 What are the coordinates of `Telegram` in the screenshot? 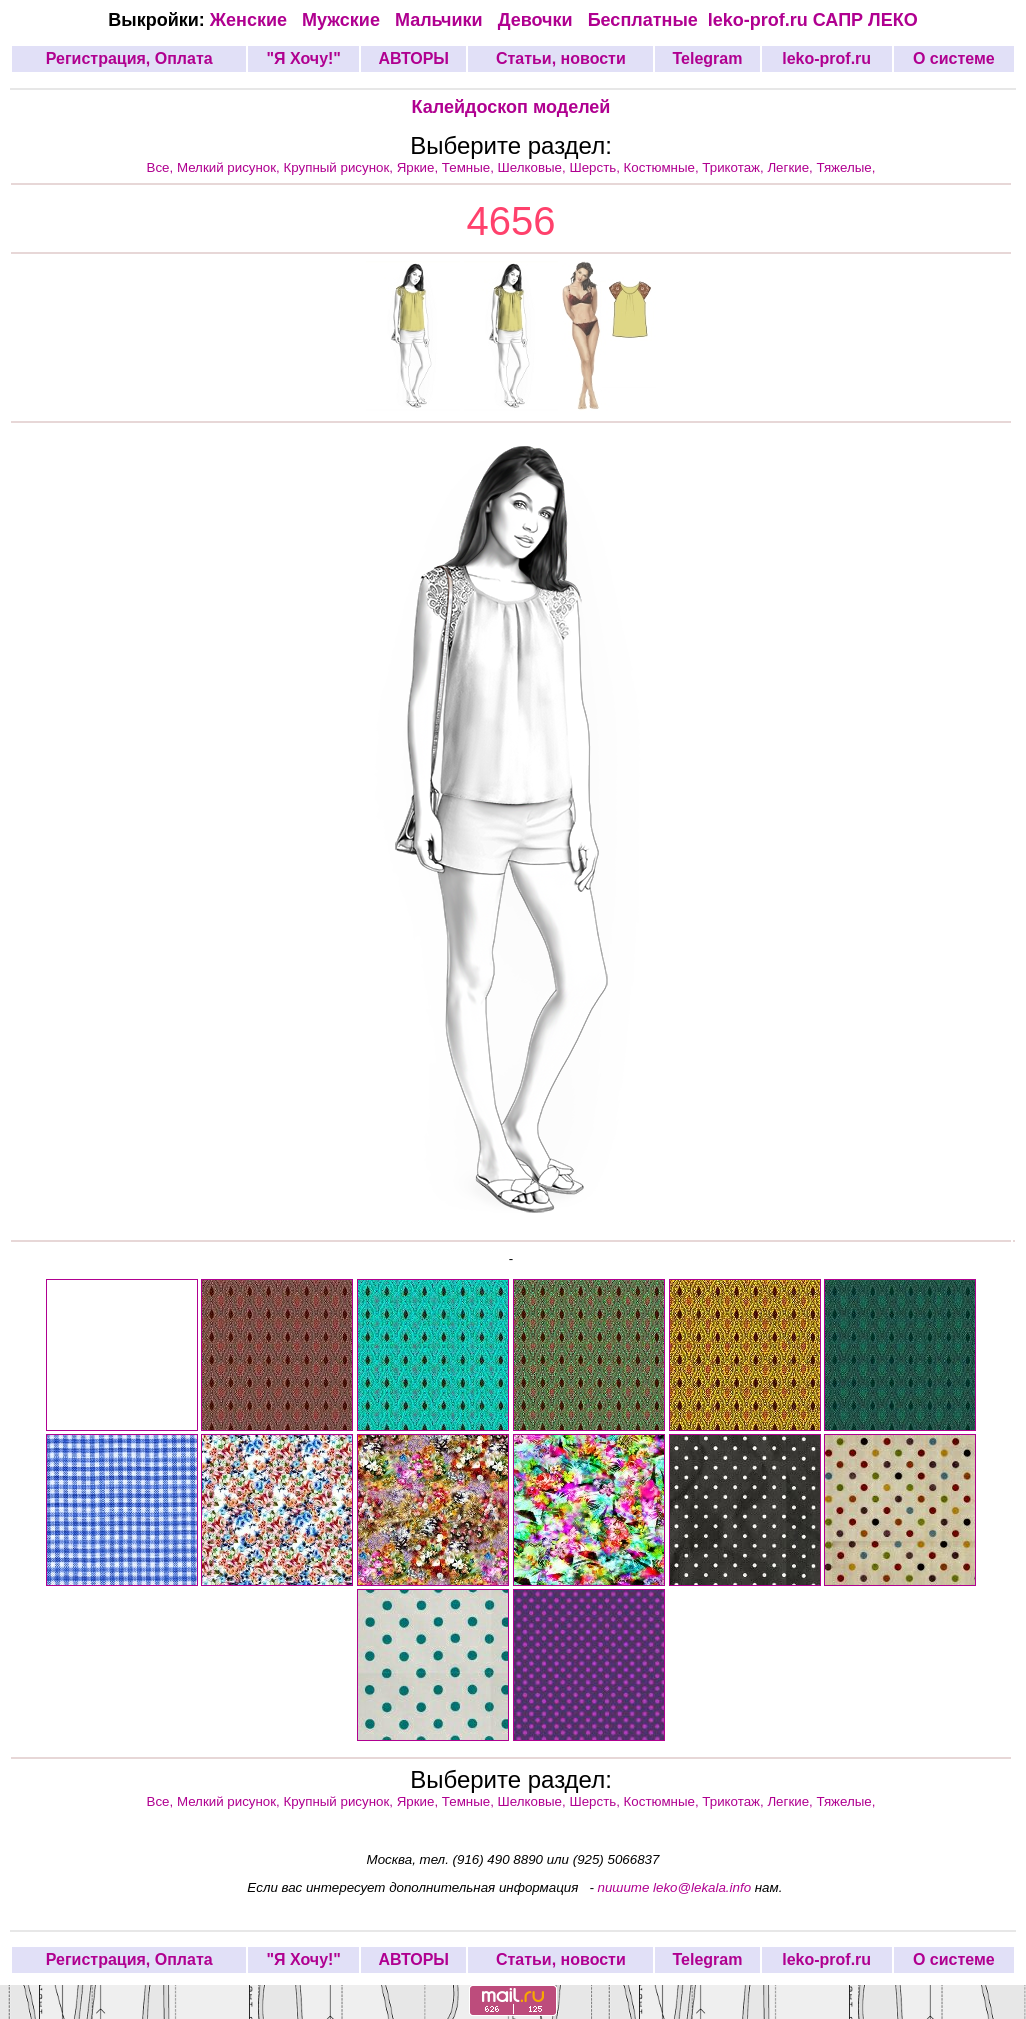 It's located at (708, 58).